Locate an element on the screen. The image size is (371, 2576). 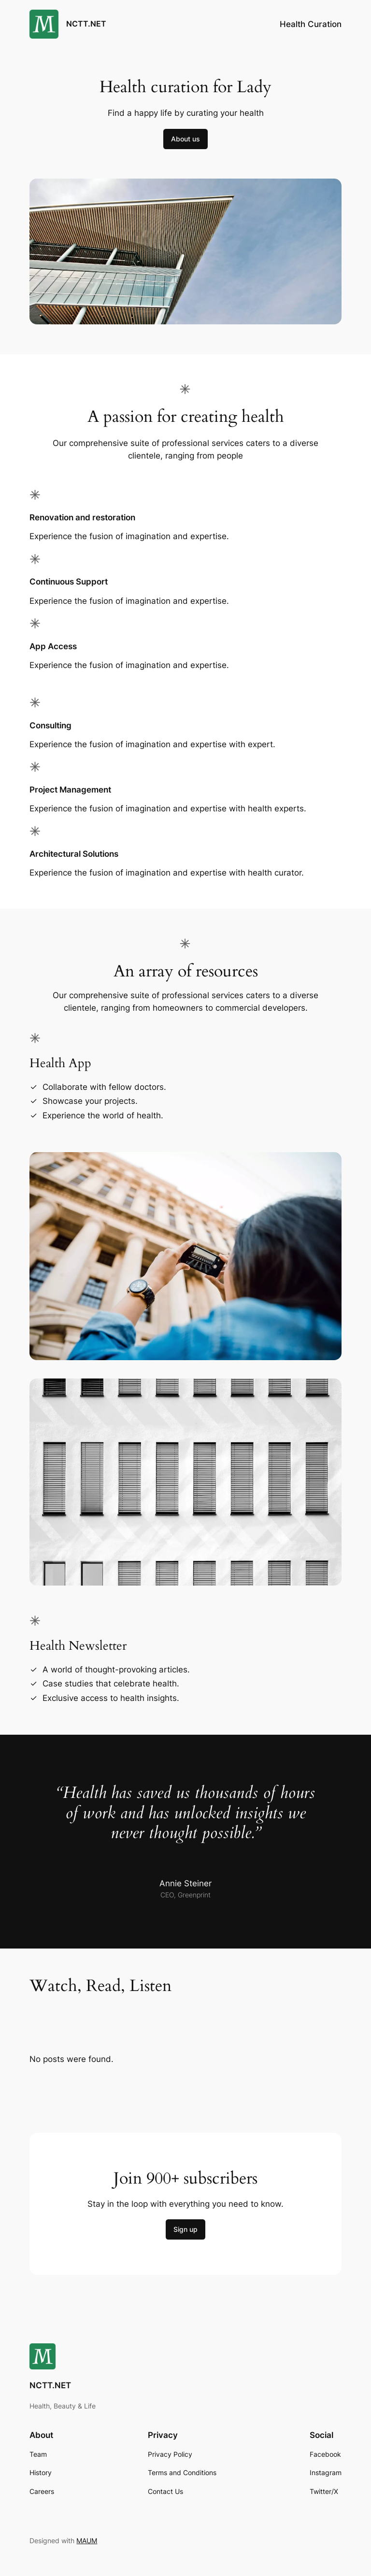
Sign up is located at coordinates (185, 2229).